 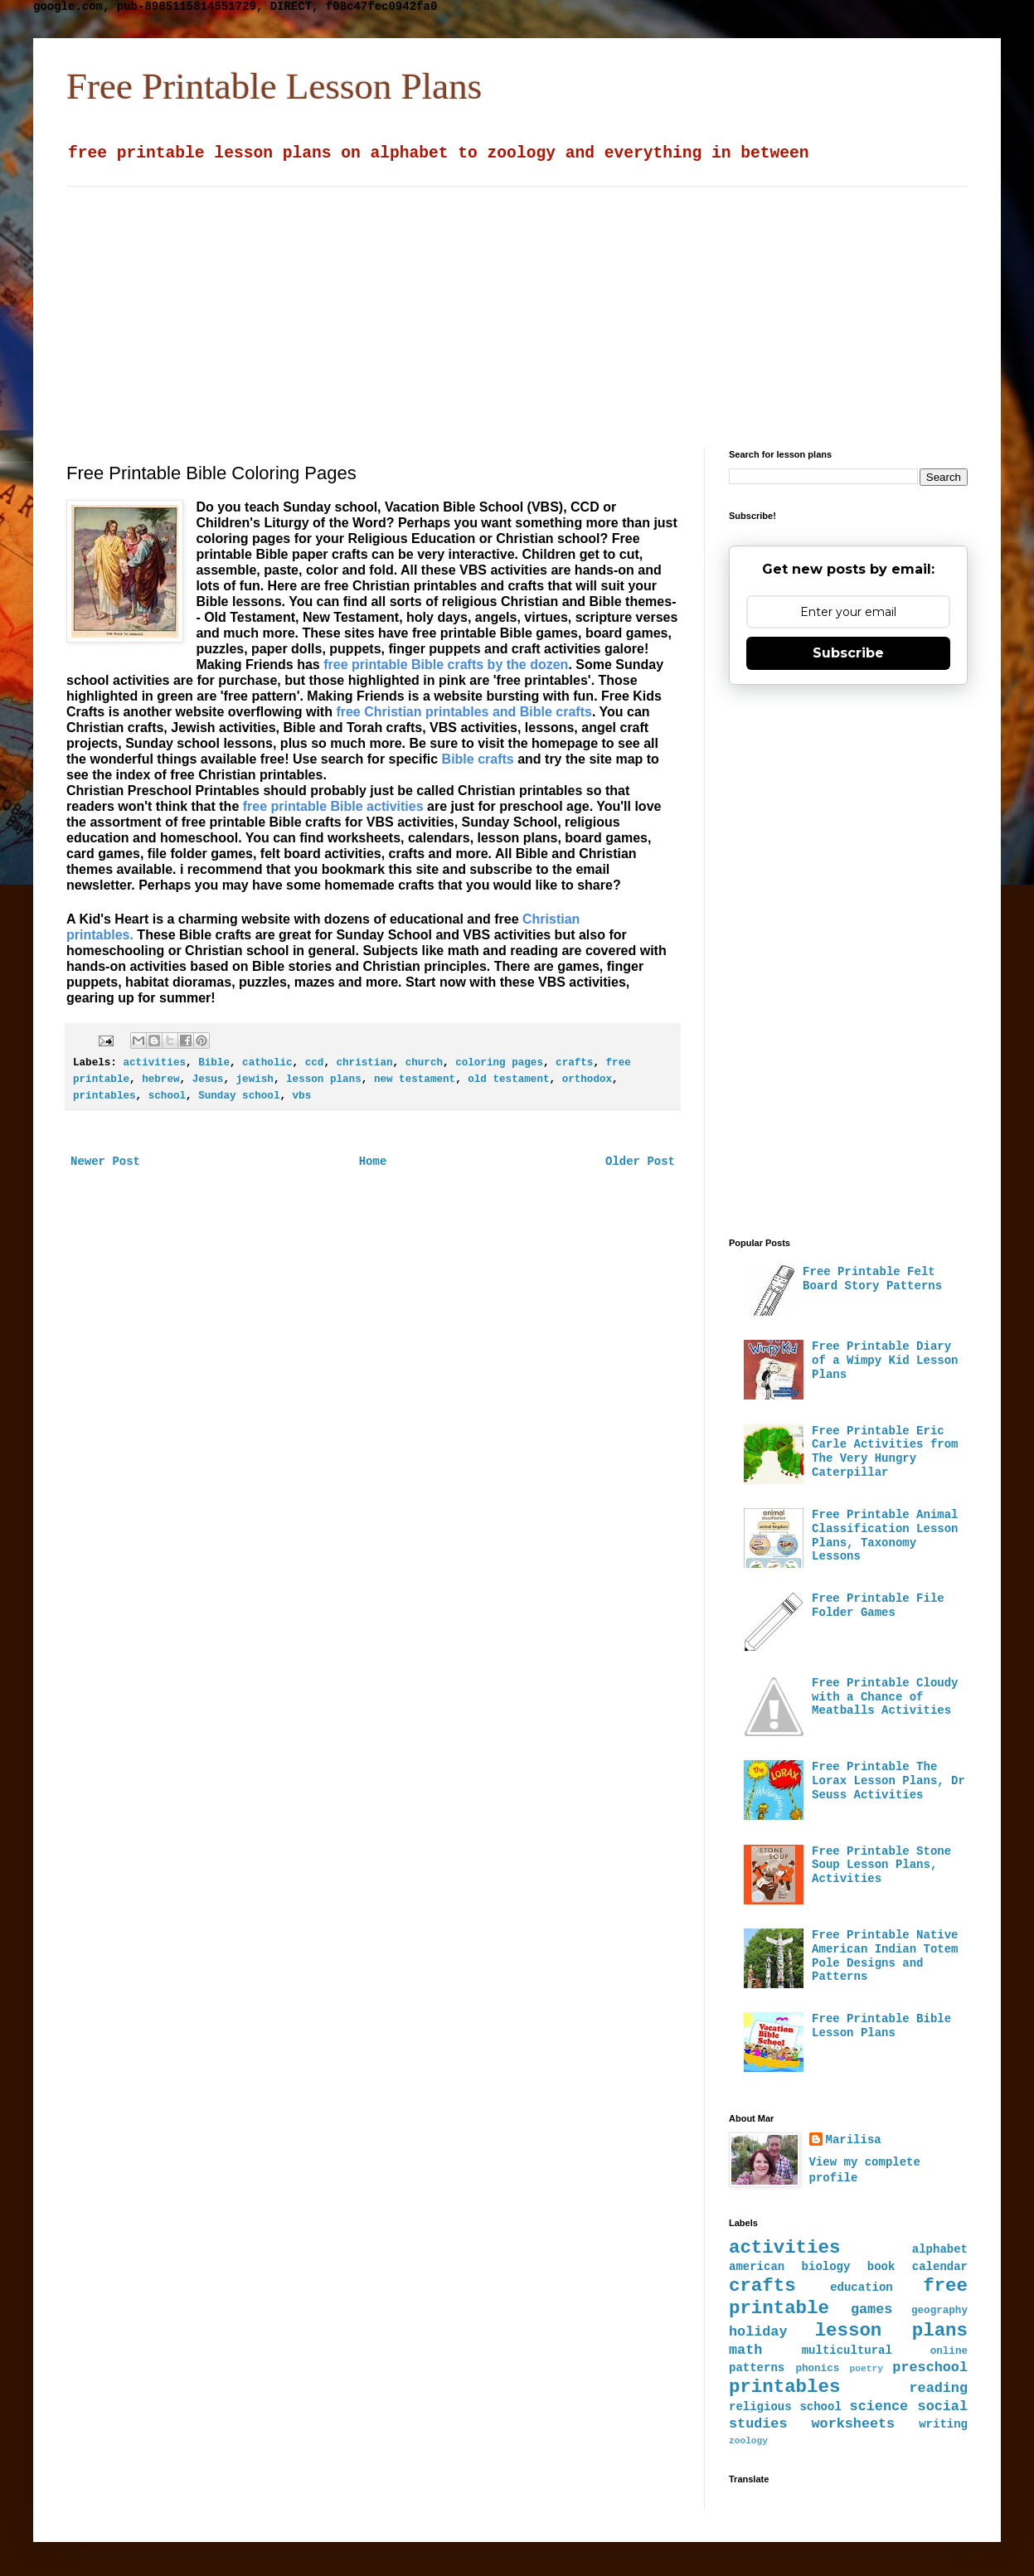 What do you see at coordinates (365, 1063) in the screenshot?
I see `christian` at bounding box center [365, 1063].